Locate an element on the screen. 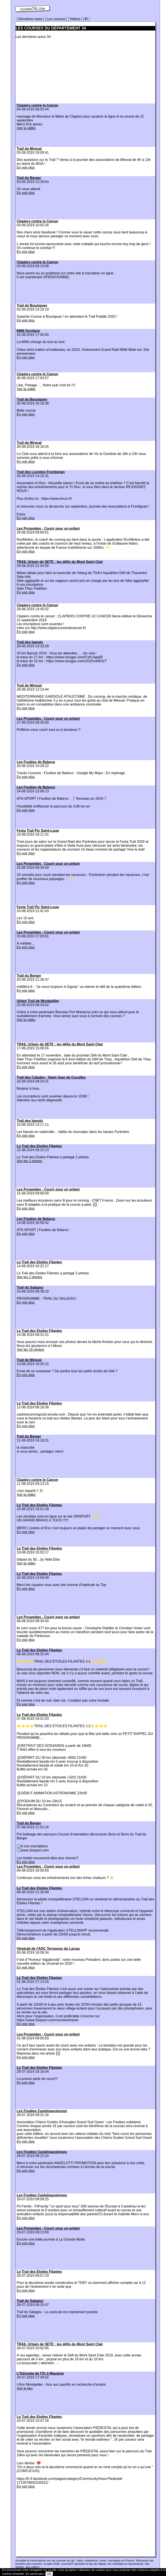 The height and width of the screenshot is (2576, 166). En savoir plus is located at coordinates (35, 2573).